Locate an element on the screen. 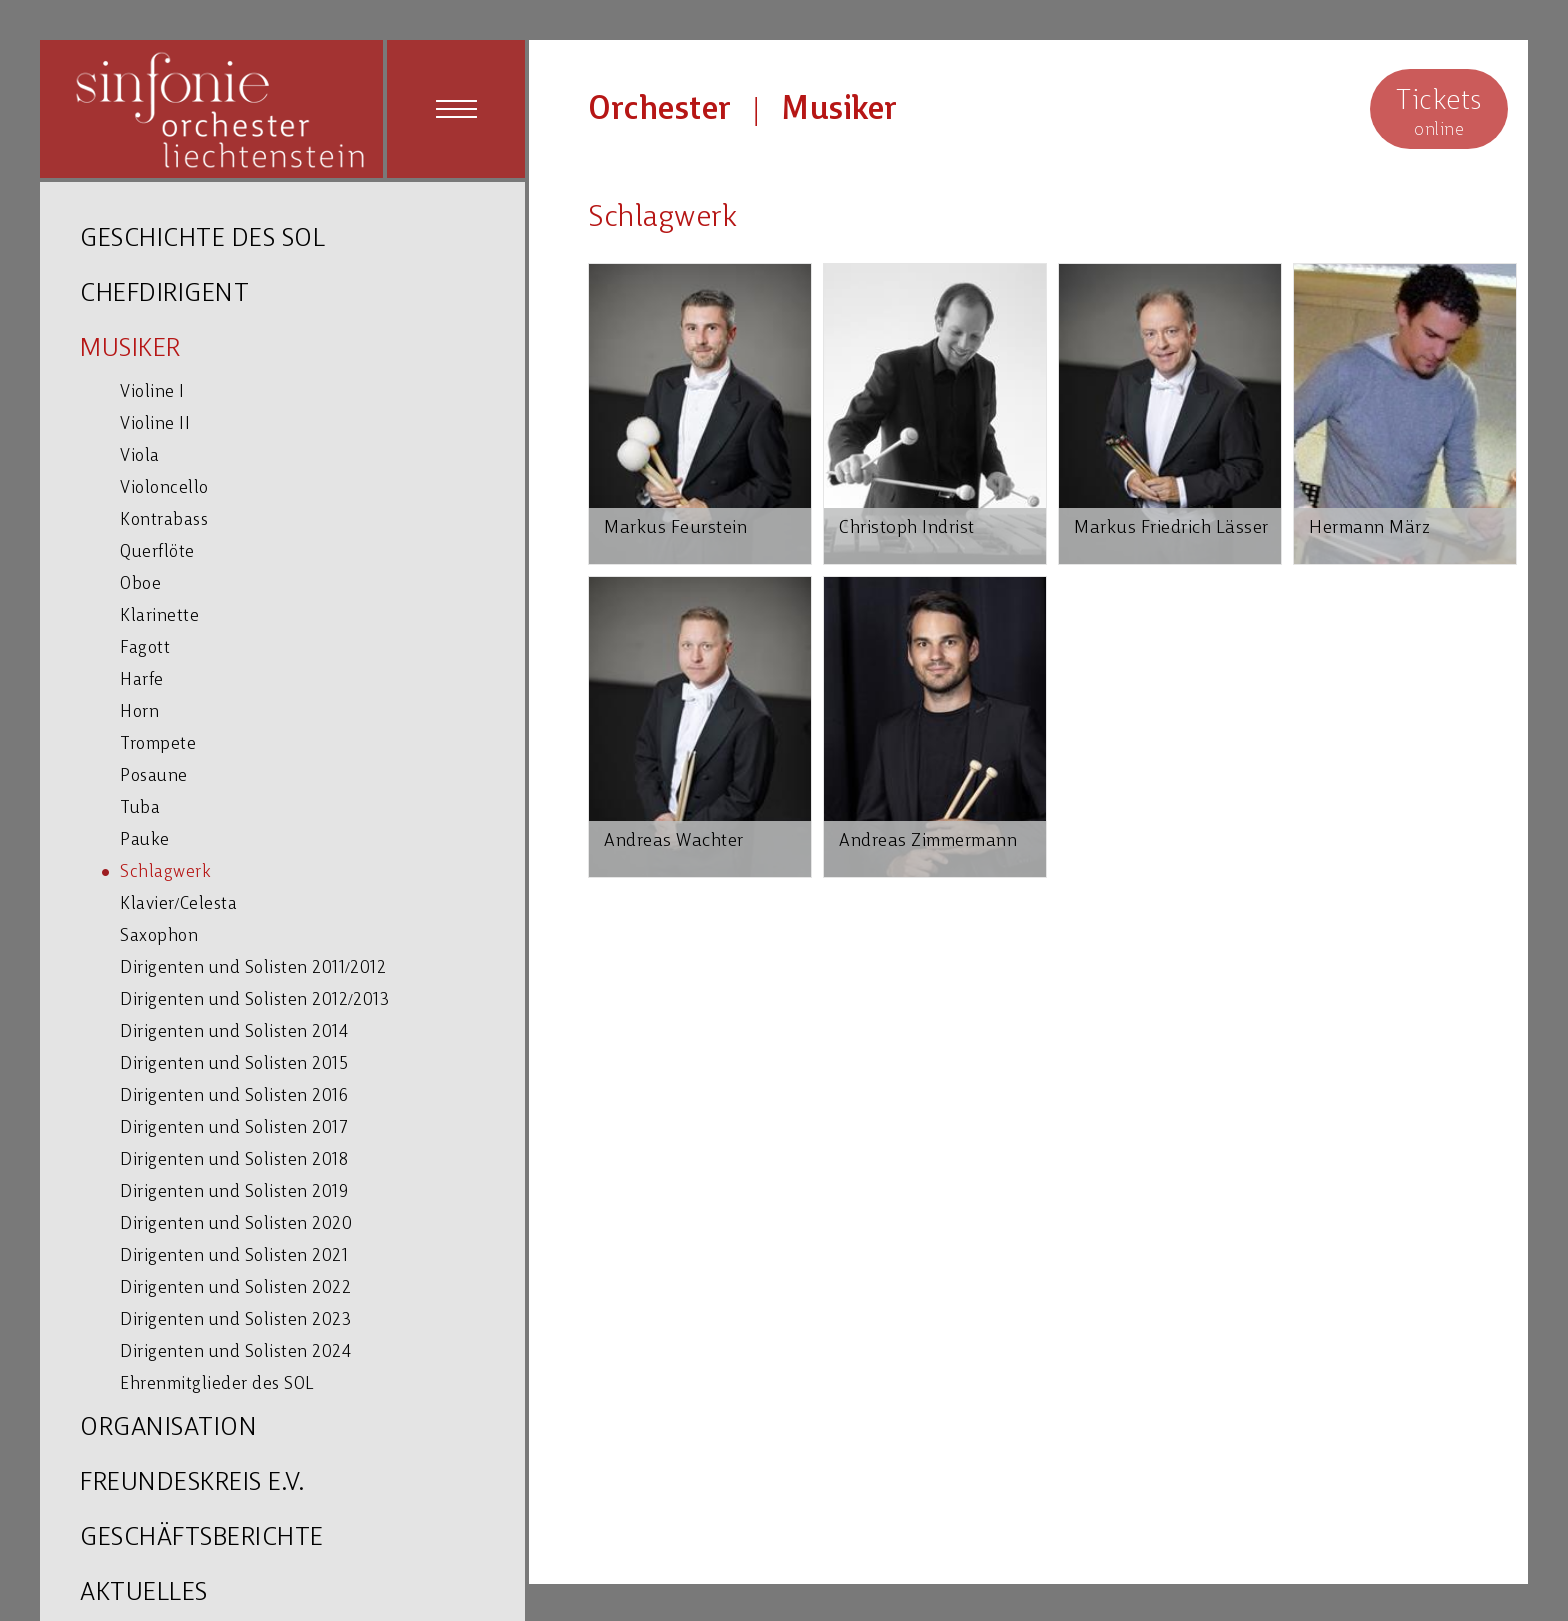 This screenshot has height=1621, width=1568. Dirigenten und Solisten 2019 is located at coordinates (234, 1192).